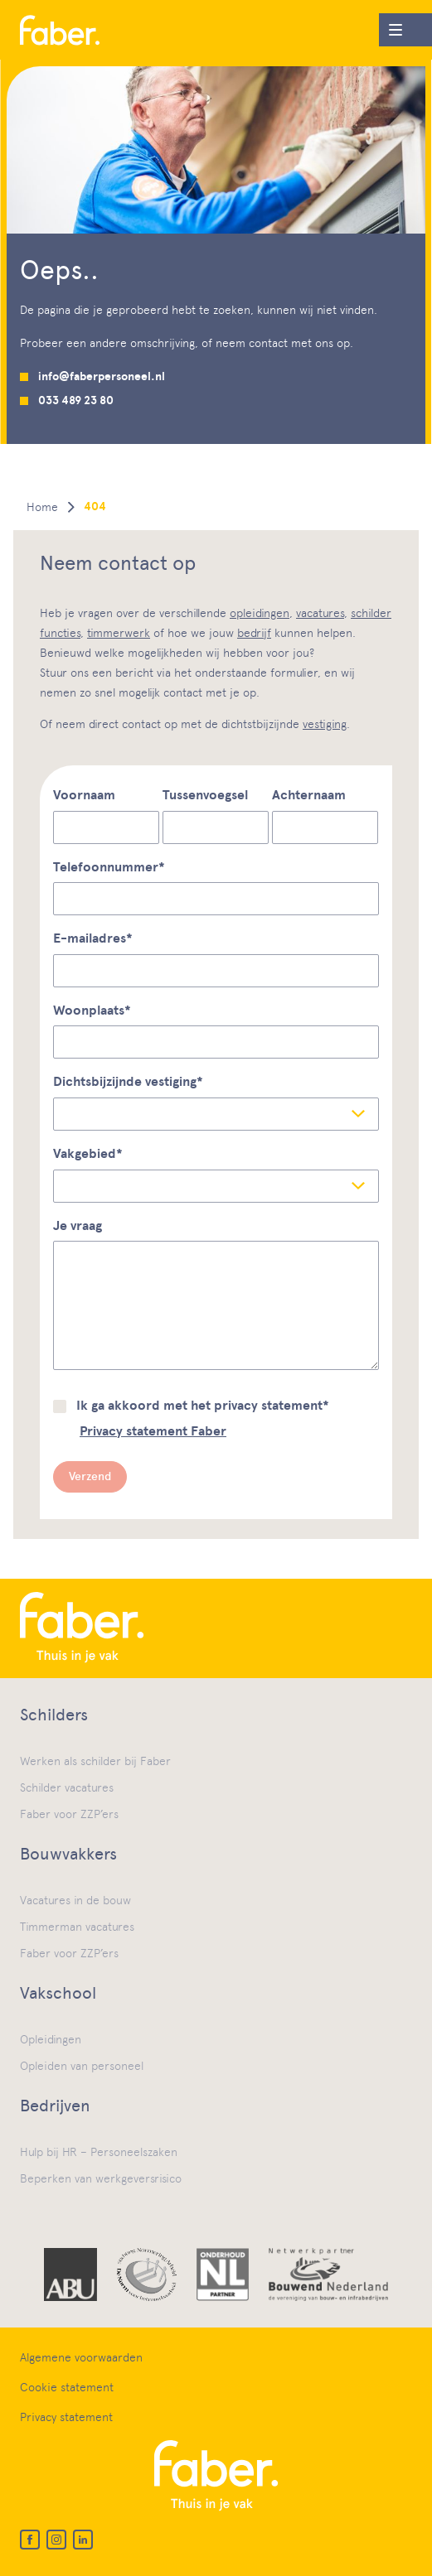  What do you see at coordinates (205, 795) in the screenshot?
I see `Tussenvoegsel` at bounding box center [205, 795].